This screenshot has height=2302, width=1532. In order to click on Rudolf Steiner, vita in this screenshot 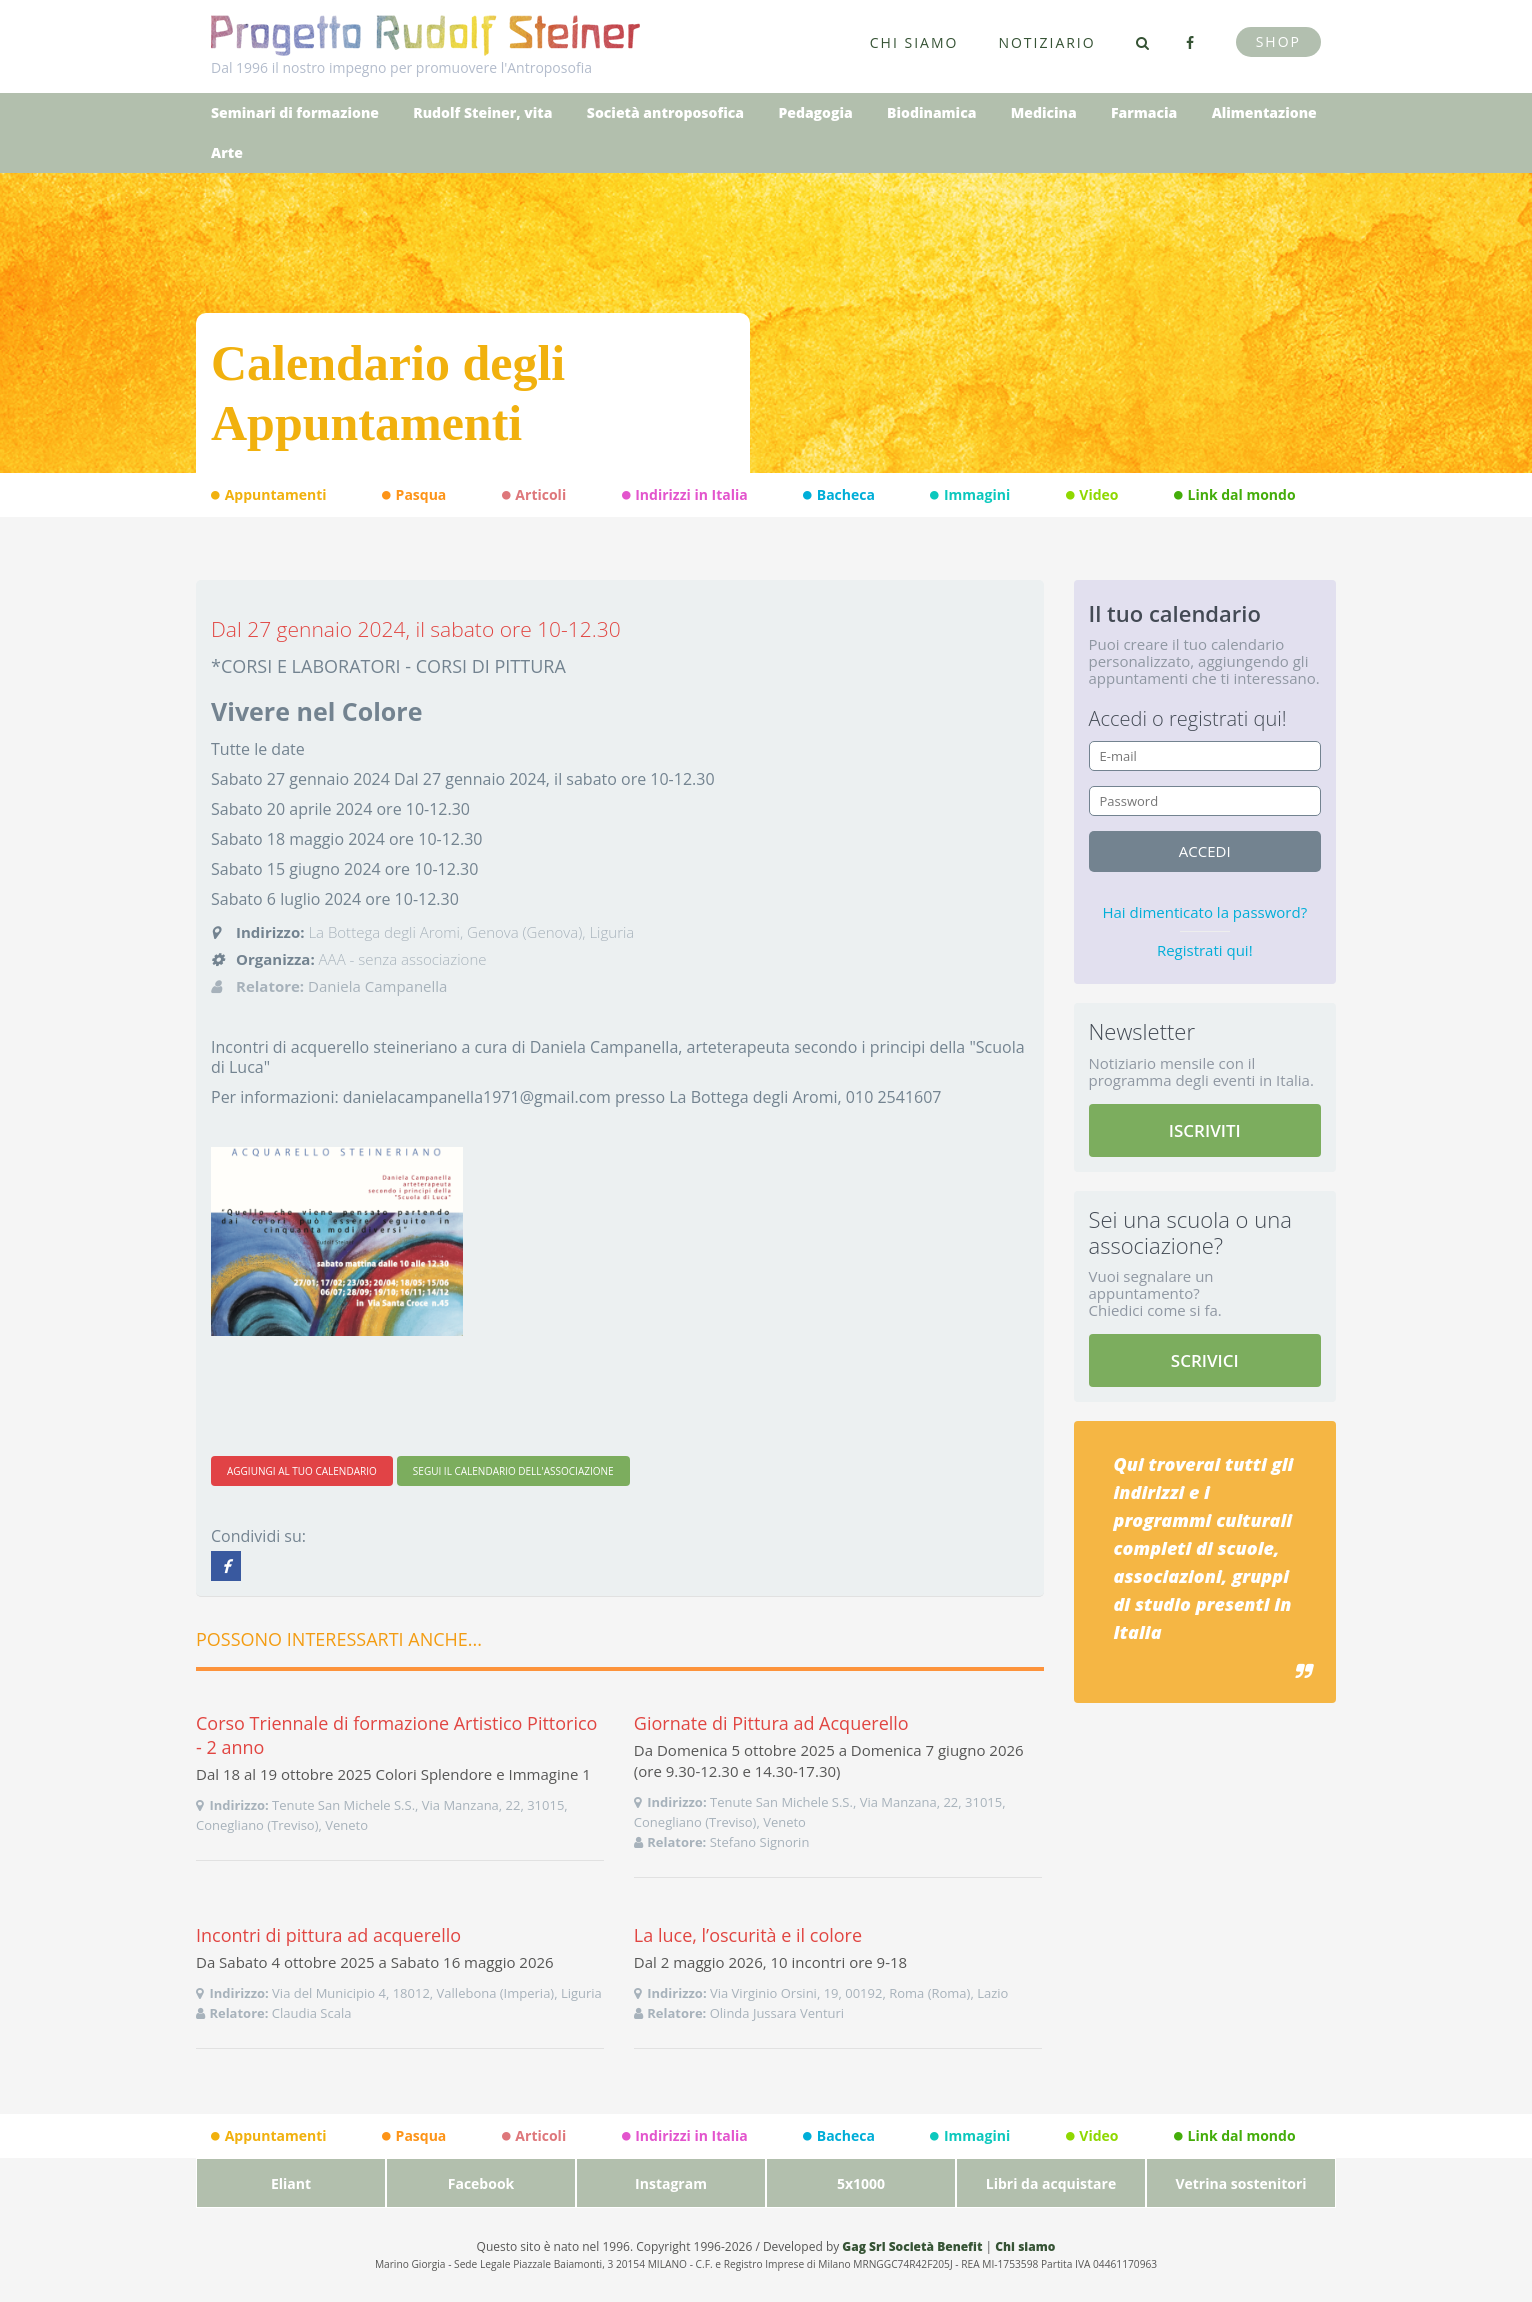, I will do `click(482, 112)`.